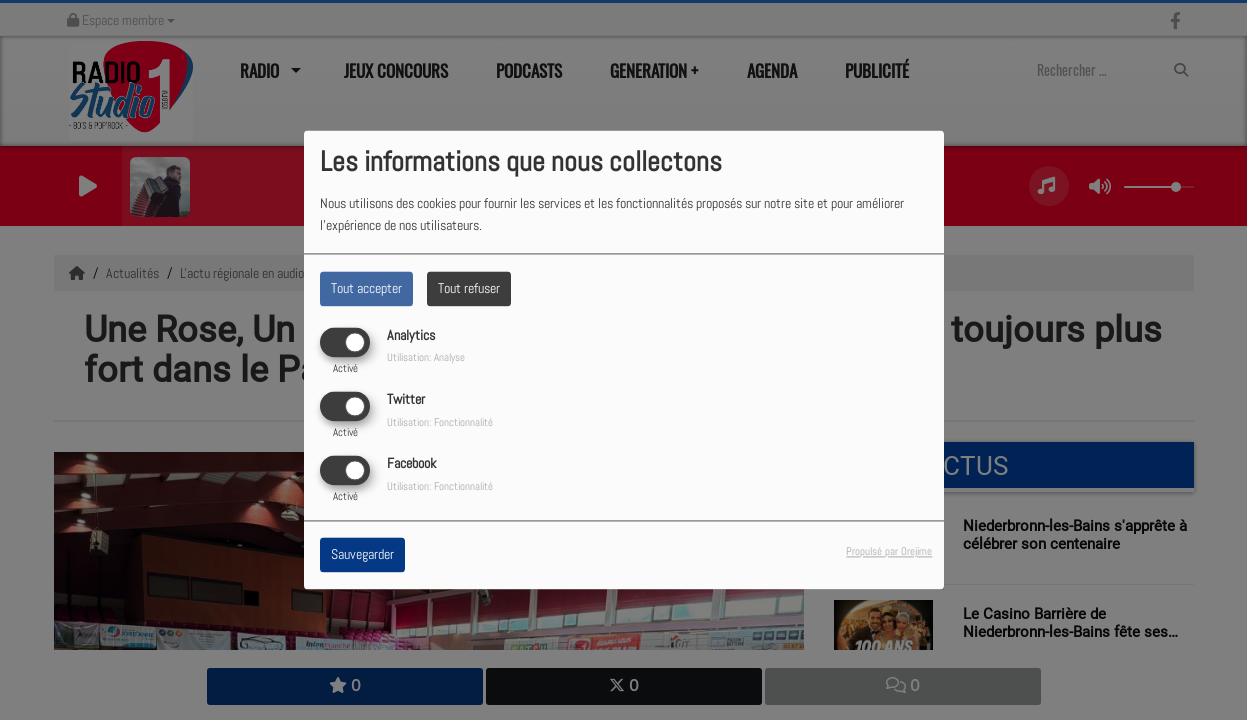 Image resolution: width=1247 pixels, height=720 pixels. I want to click on Tout refuser, so click(469, 288).